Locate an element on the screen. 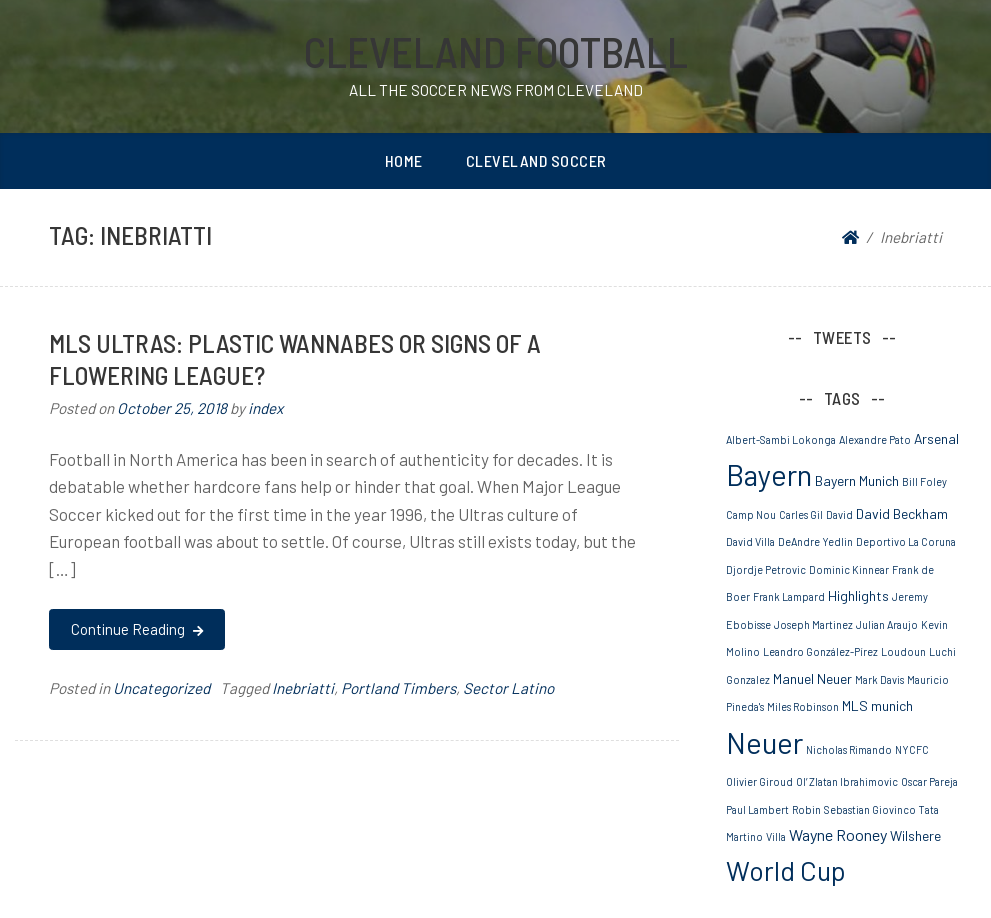  Frank Lampard [Frank Lampard (1 item)] is located at coordinates (789, 596).